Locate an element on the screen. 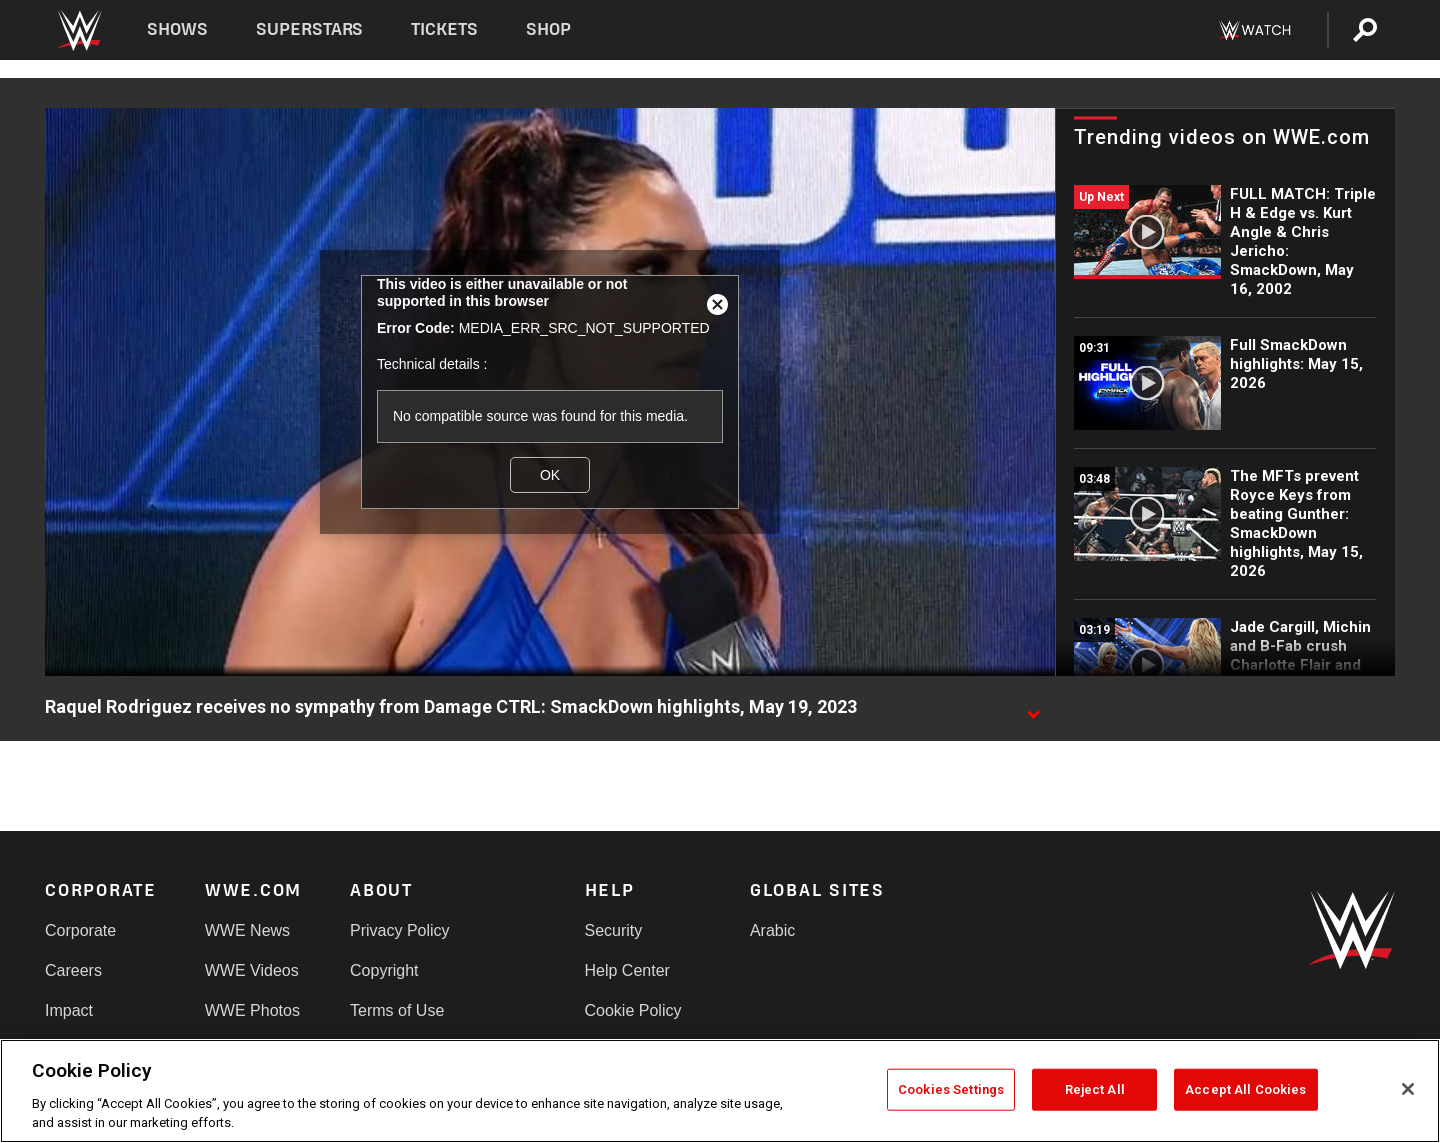 The width and height of the screenshot is (1440, 1143). [Close] is located at coordinates (1408, 1089).